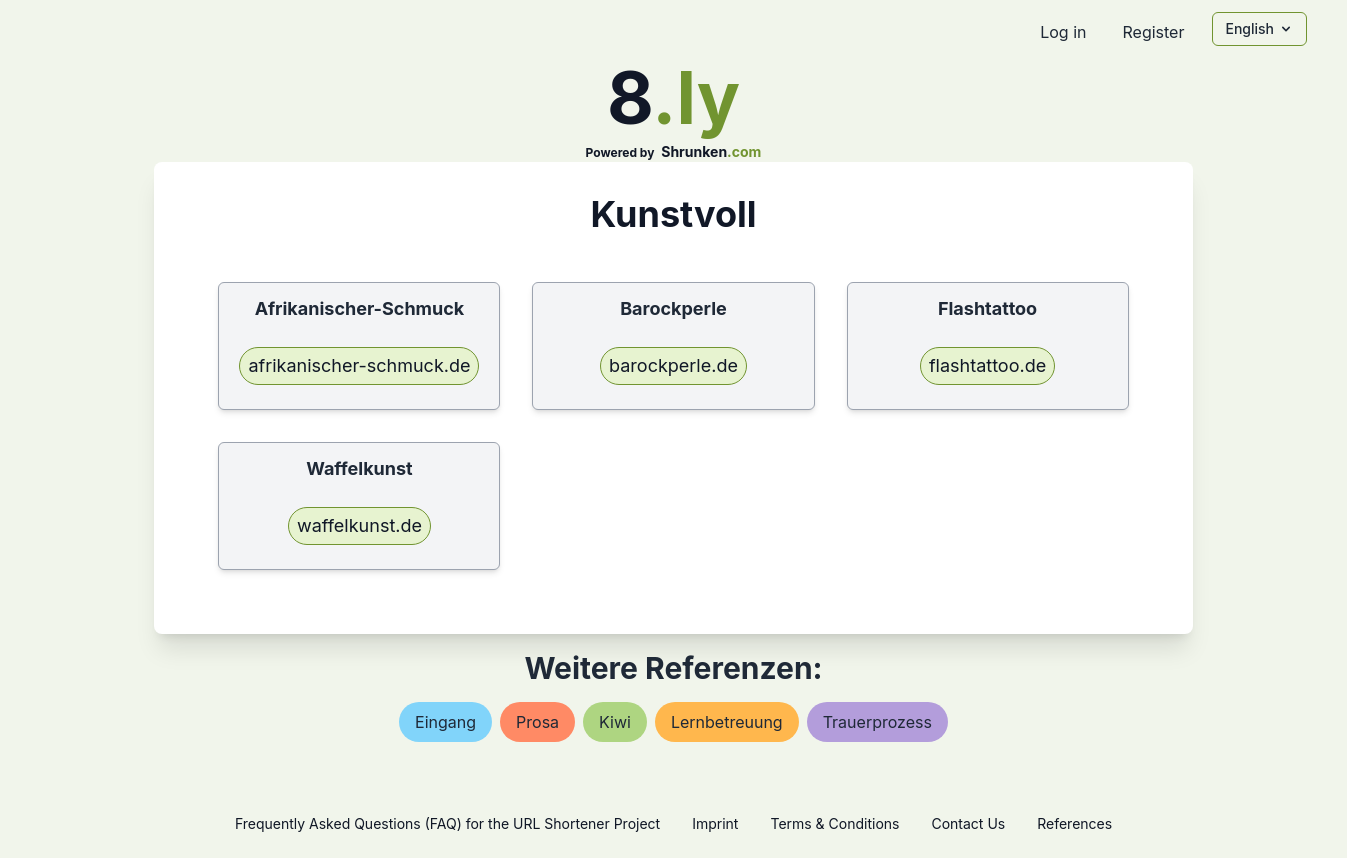 Image resolution: width=1347 pixels, height=858 pixels. I want to click on References, so click(1074, 823).